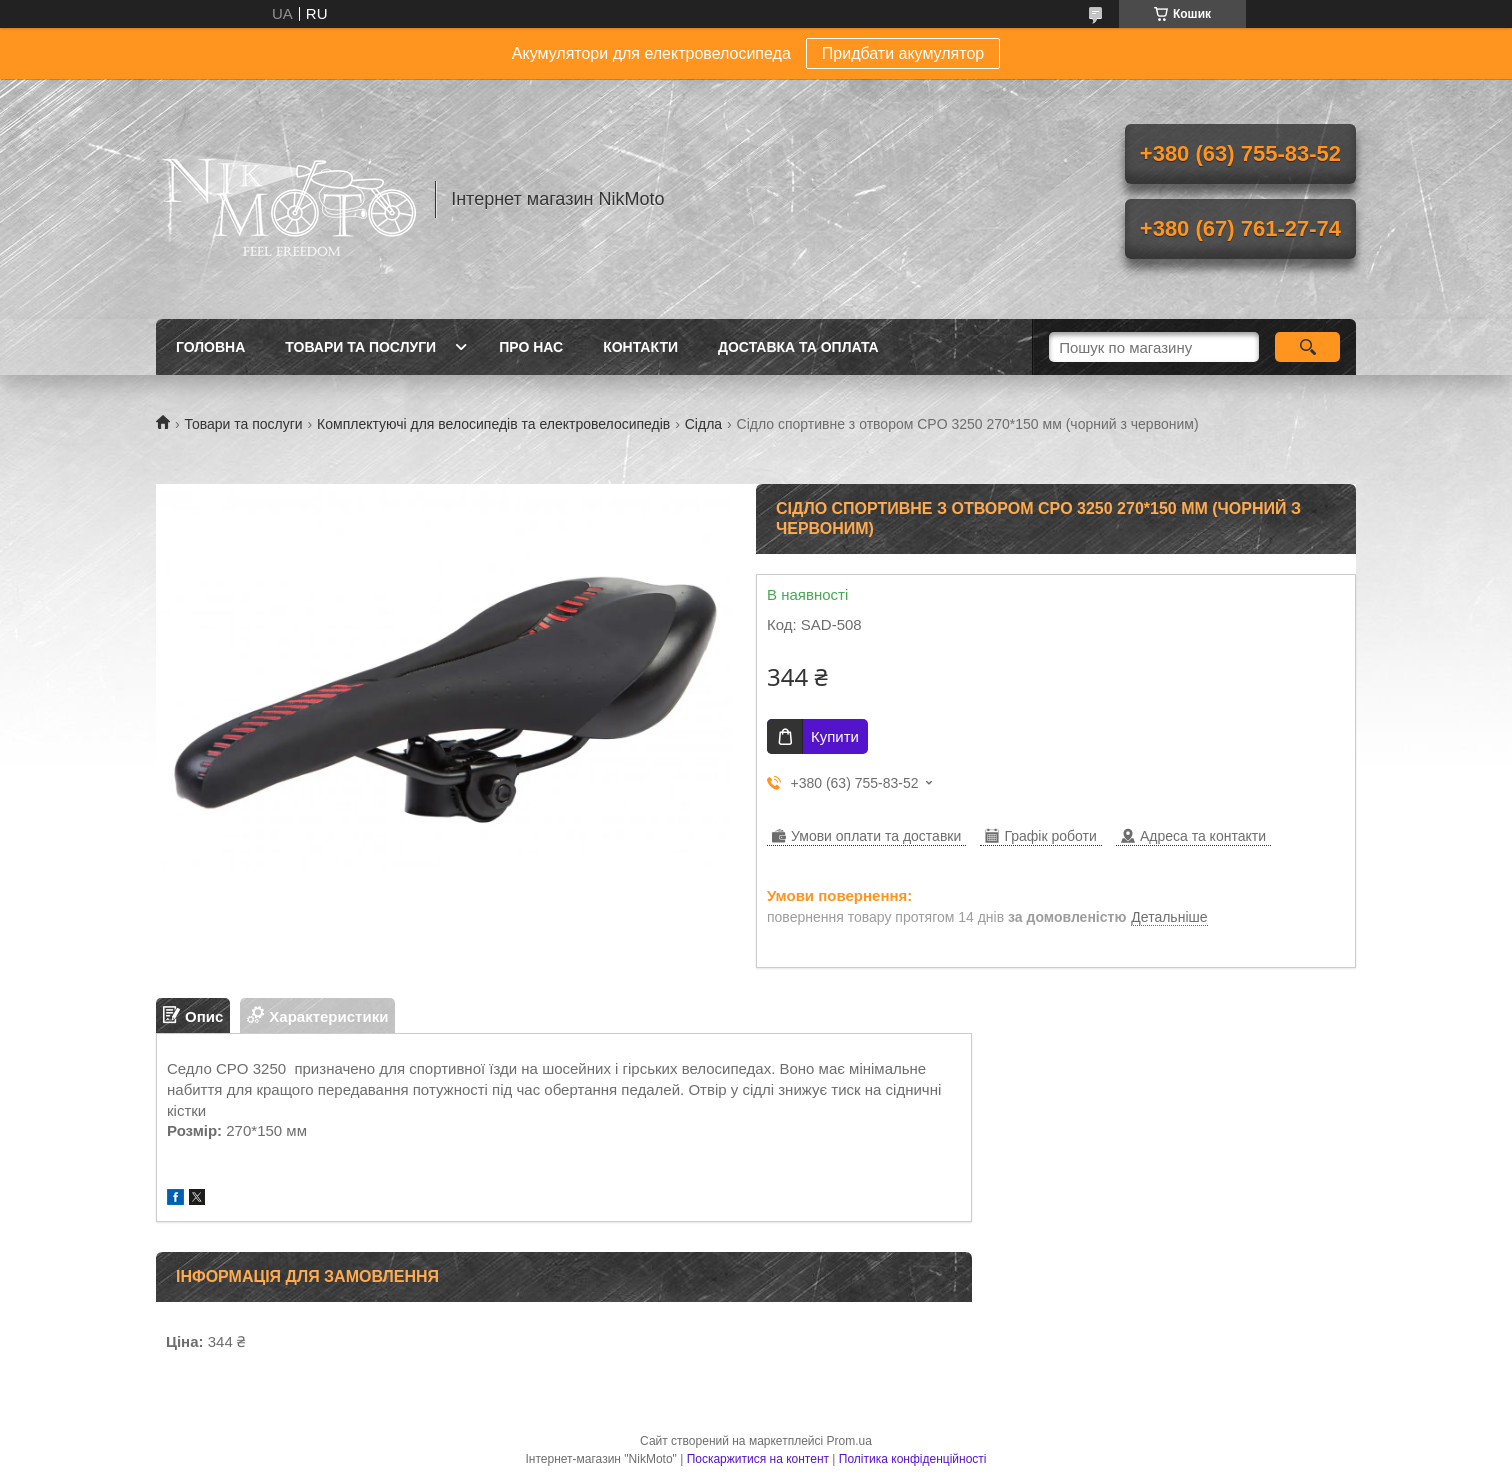 The height and width of the screenshot is (1478, 1512). I want to click on Про нас, so click(531, 347).